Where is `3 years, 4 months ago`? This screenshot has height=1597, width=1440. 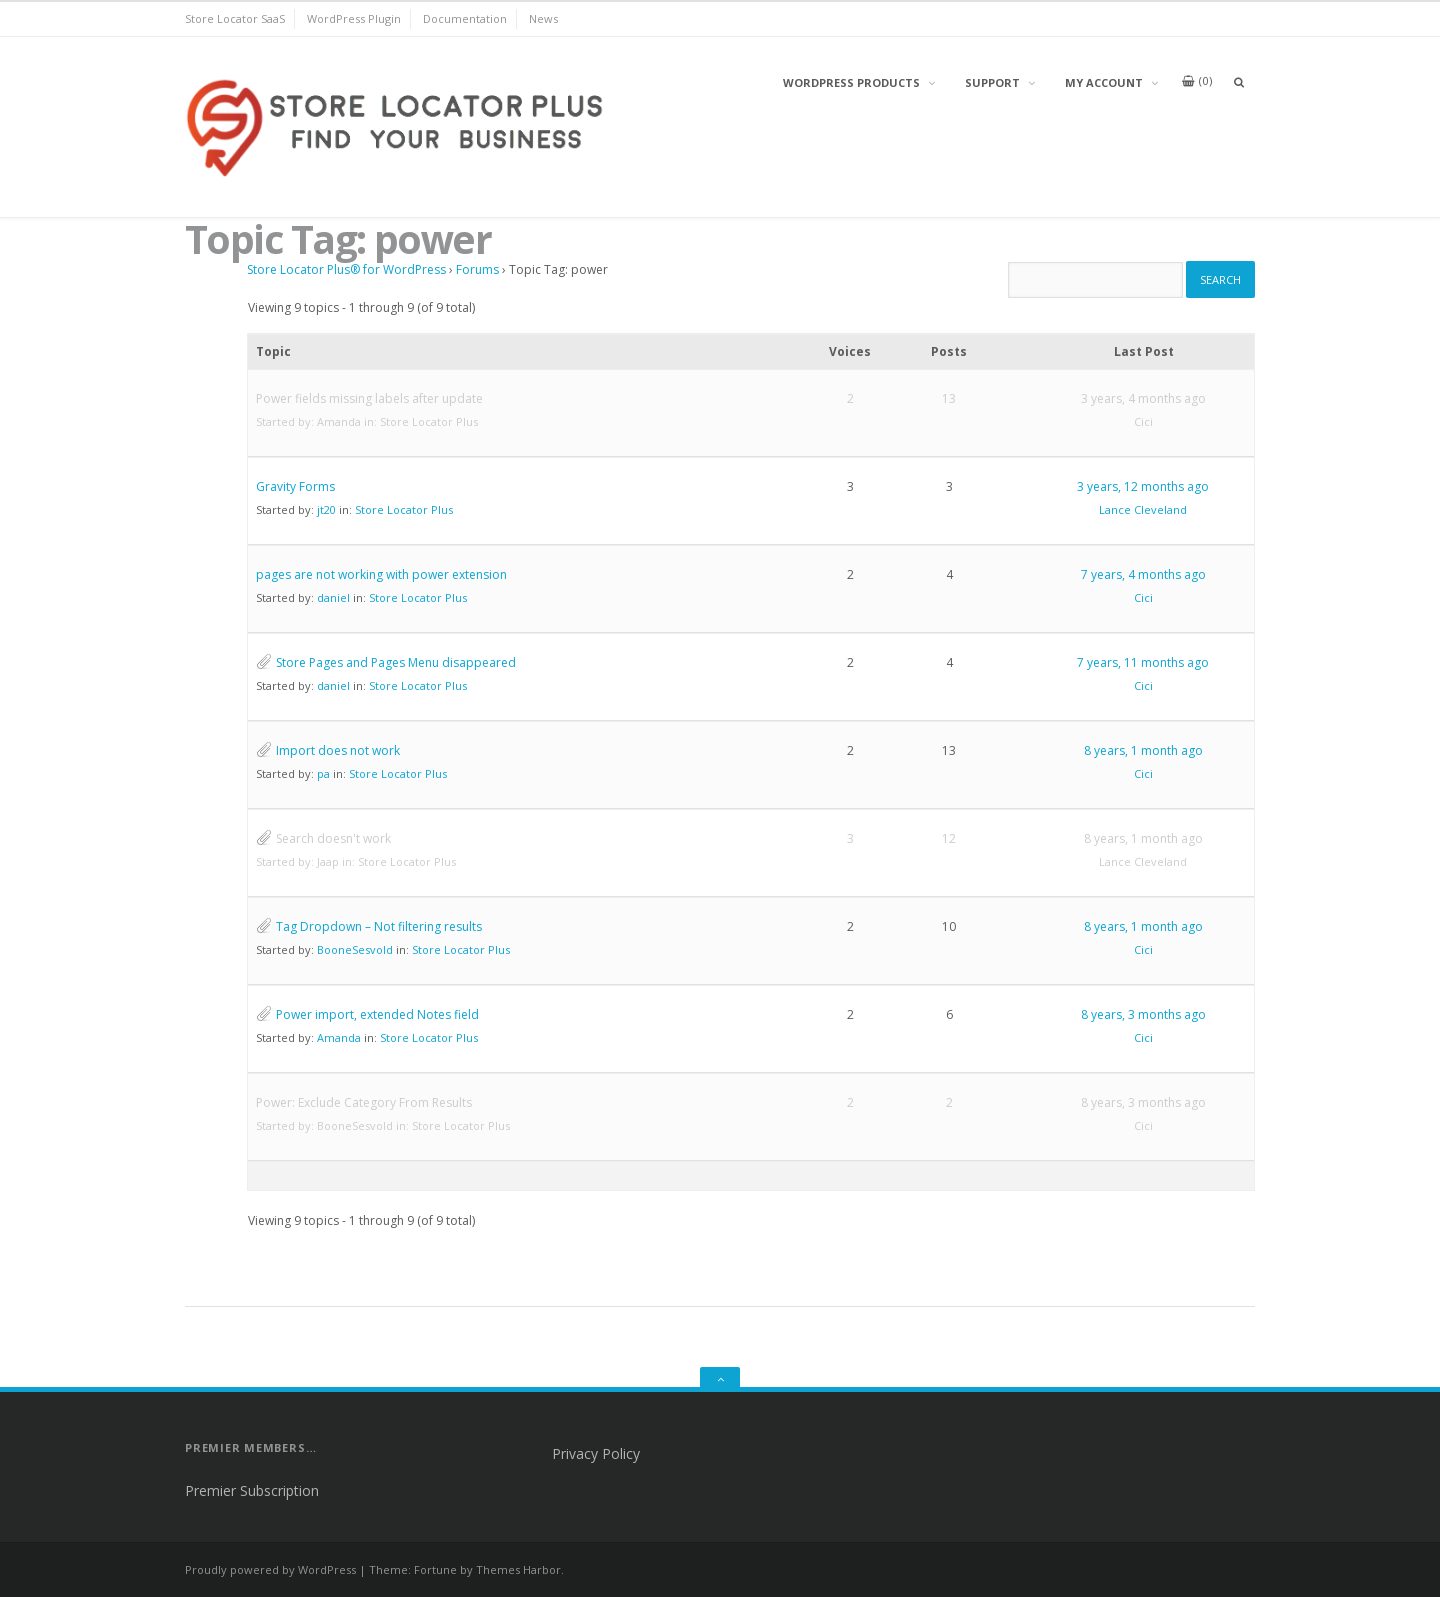 3 years, 4 months ago is located at coordinates (1143, 398).